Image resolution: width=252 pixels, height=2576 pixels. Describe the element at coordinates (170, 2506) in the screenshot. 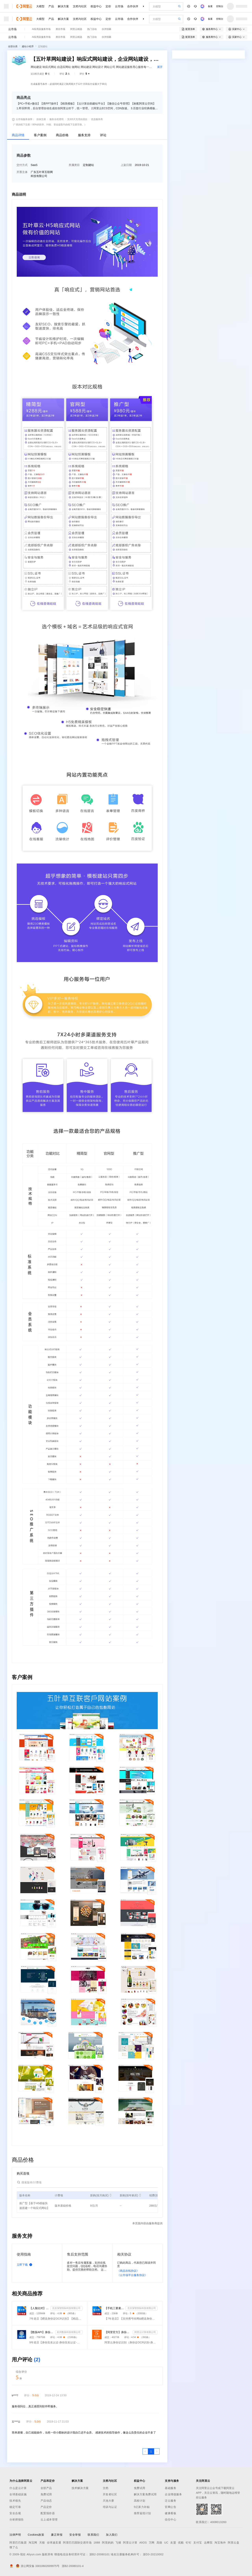

I see `官网公告` at that location.